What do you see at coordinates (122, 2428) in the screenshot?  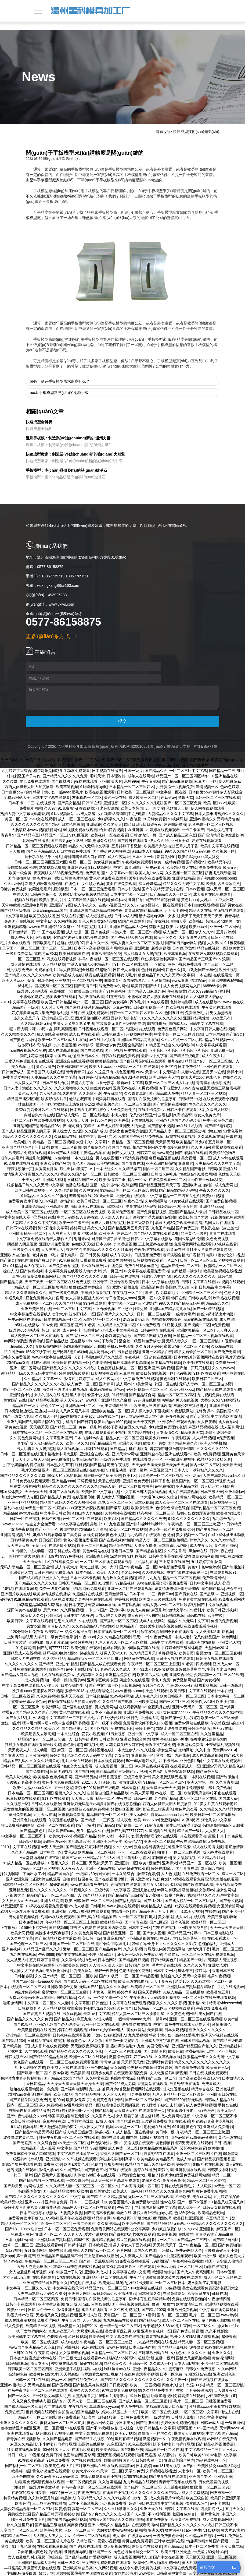 I see `依依成人综合` at bounding box center [122, 2428].